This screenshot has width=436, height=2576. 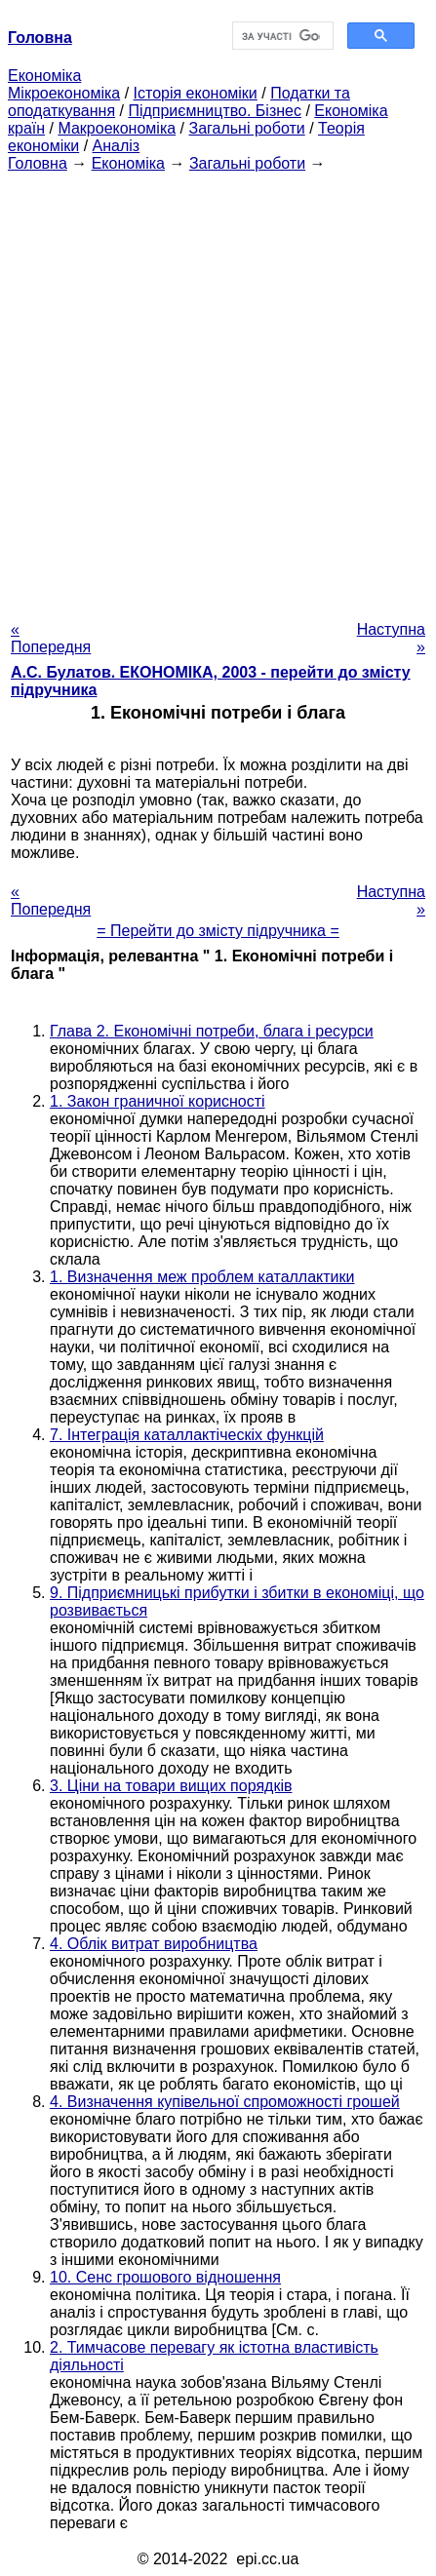 What do you see at coordinates (64, 93) in the screenshot?
I see `Мікроекономіка` at bounding box center [64, 93].